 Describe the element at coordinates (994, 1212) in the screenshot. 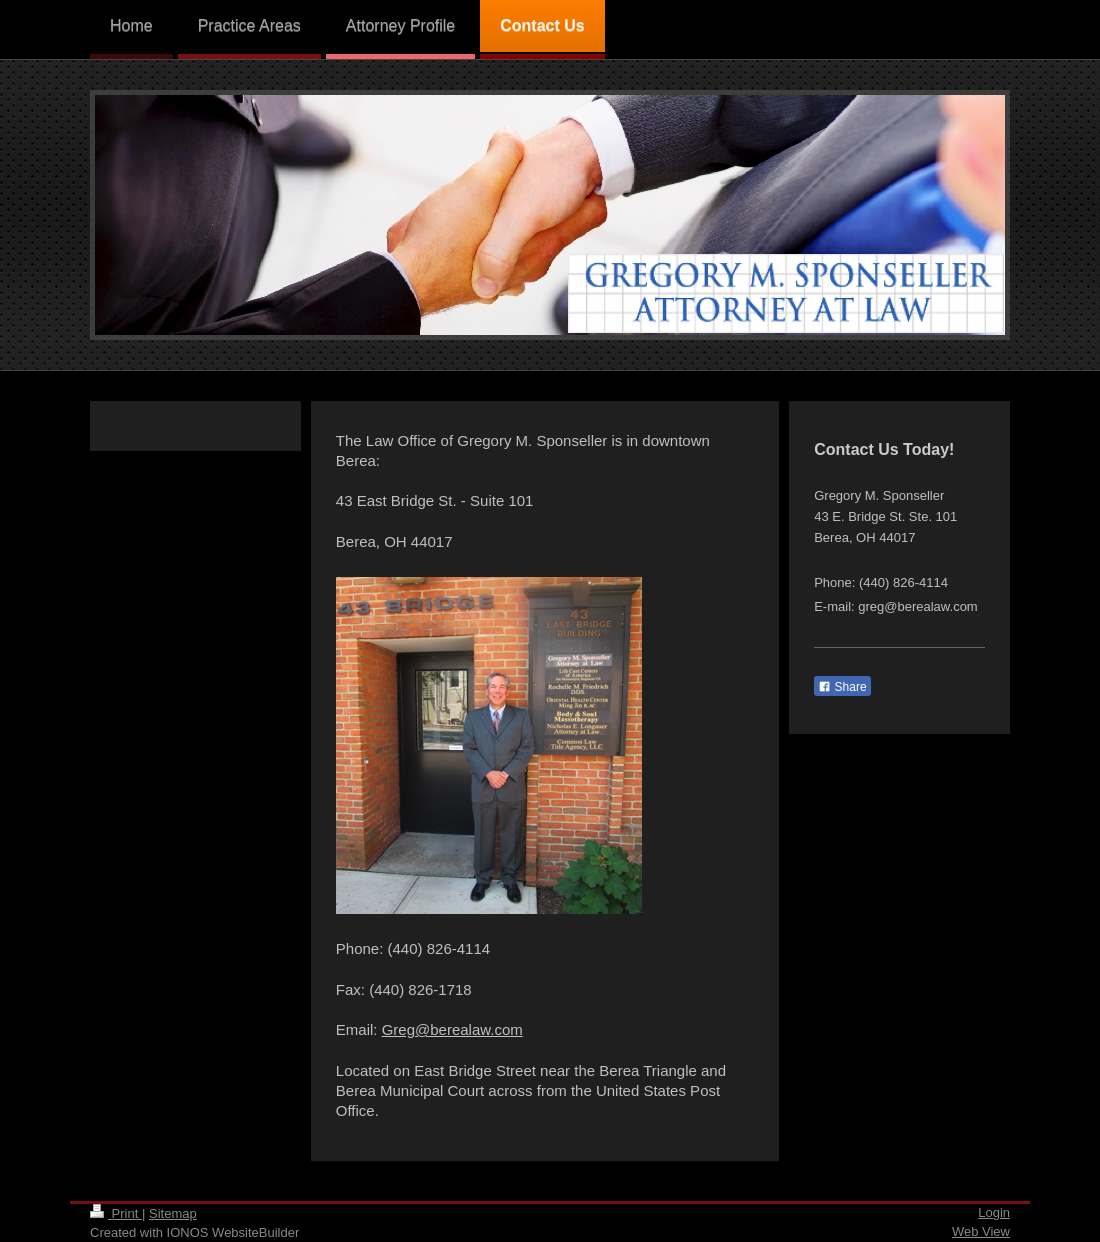

I see `Login` at that location.